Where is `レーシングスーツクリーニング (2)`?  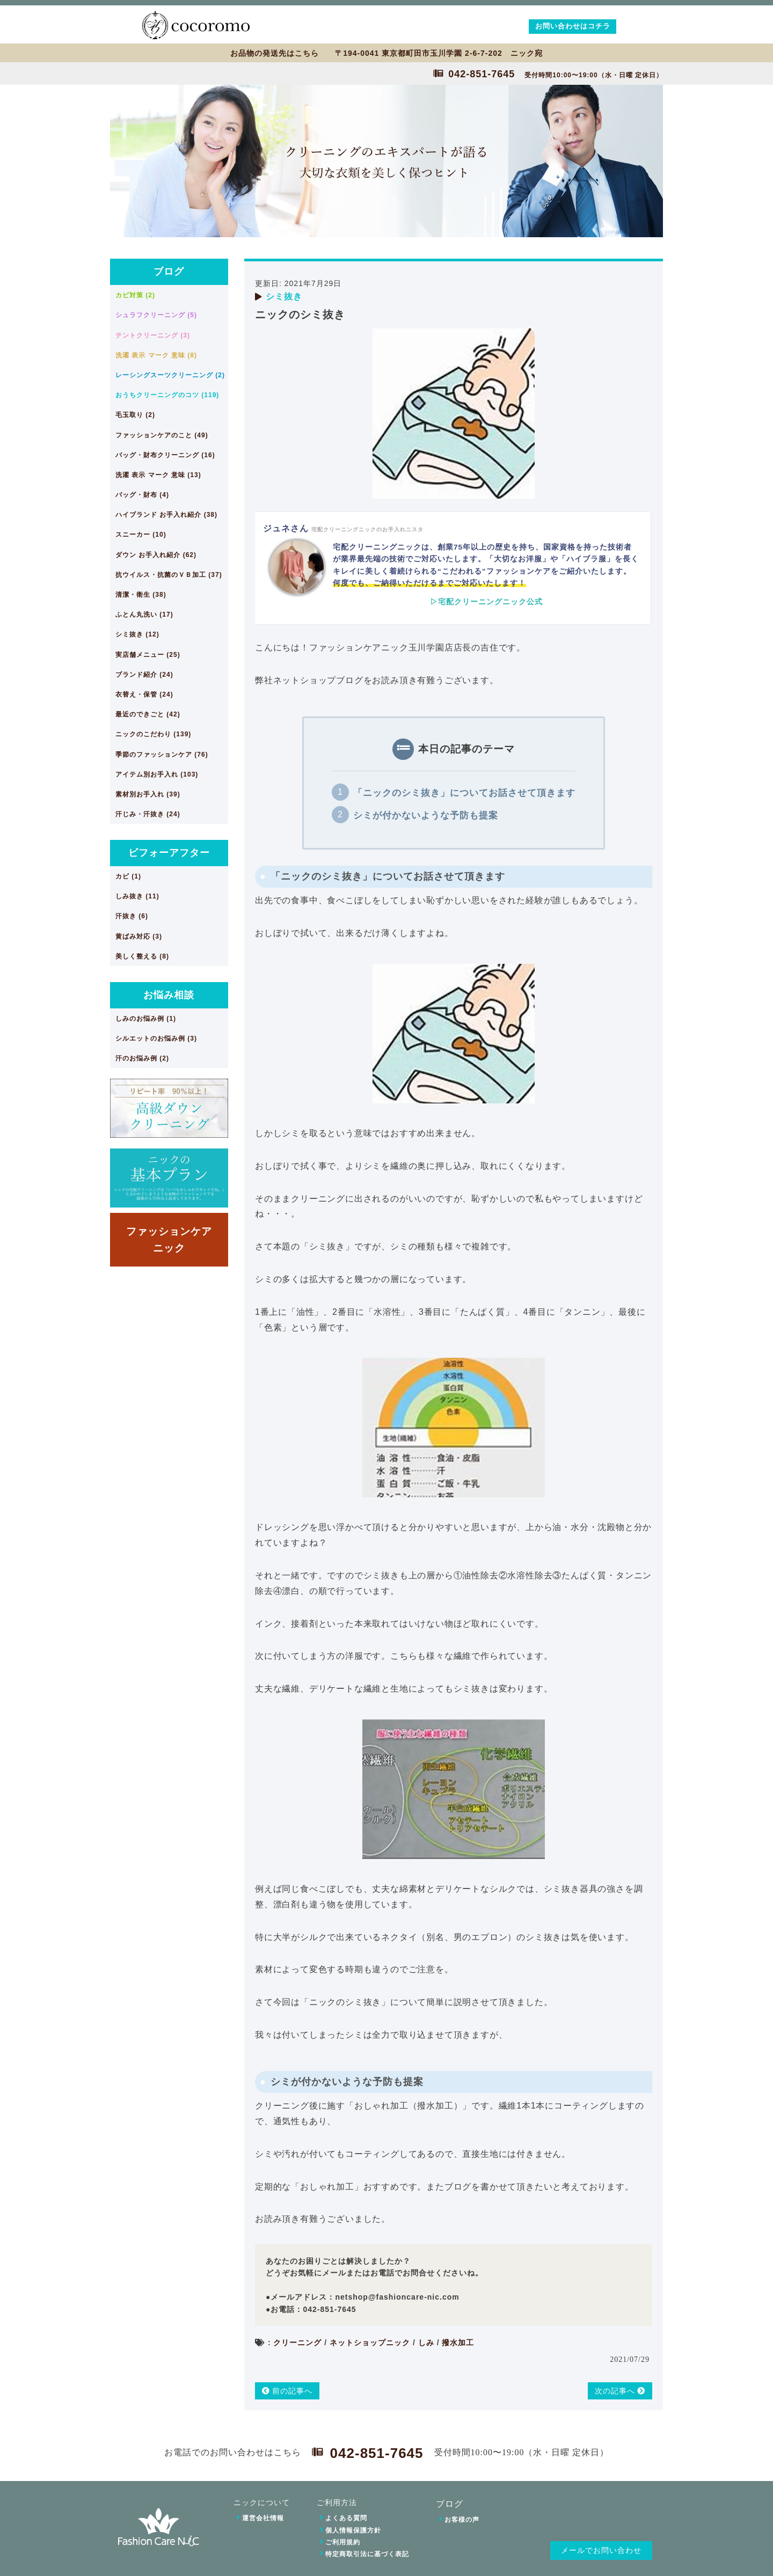 レーシングスーツクリーニング (2) is located at coordinates (170, 375).